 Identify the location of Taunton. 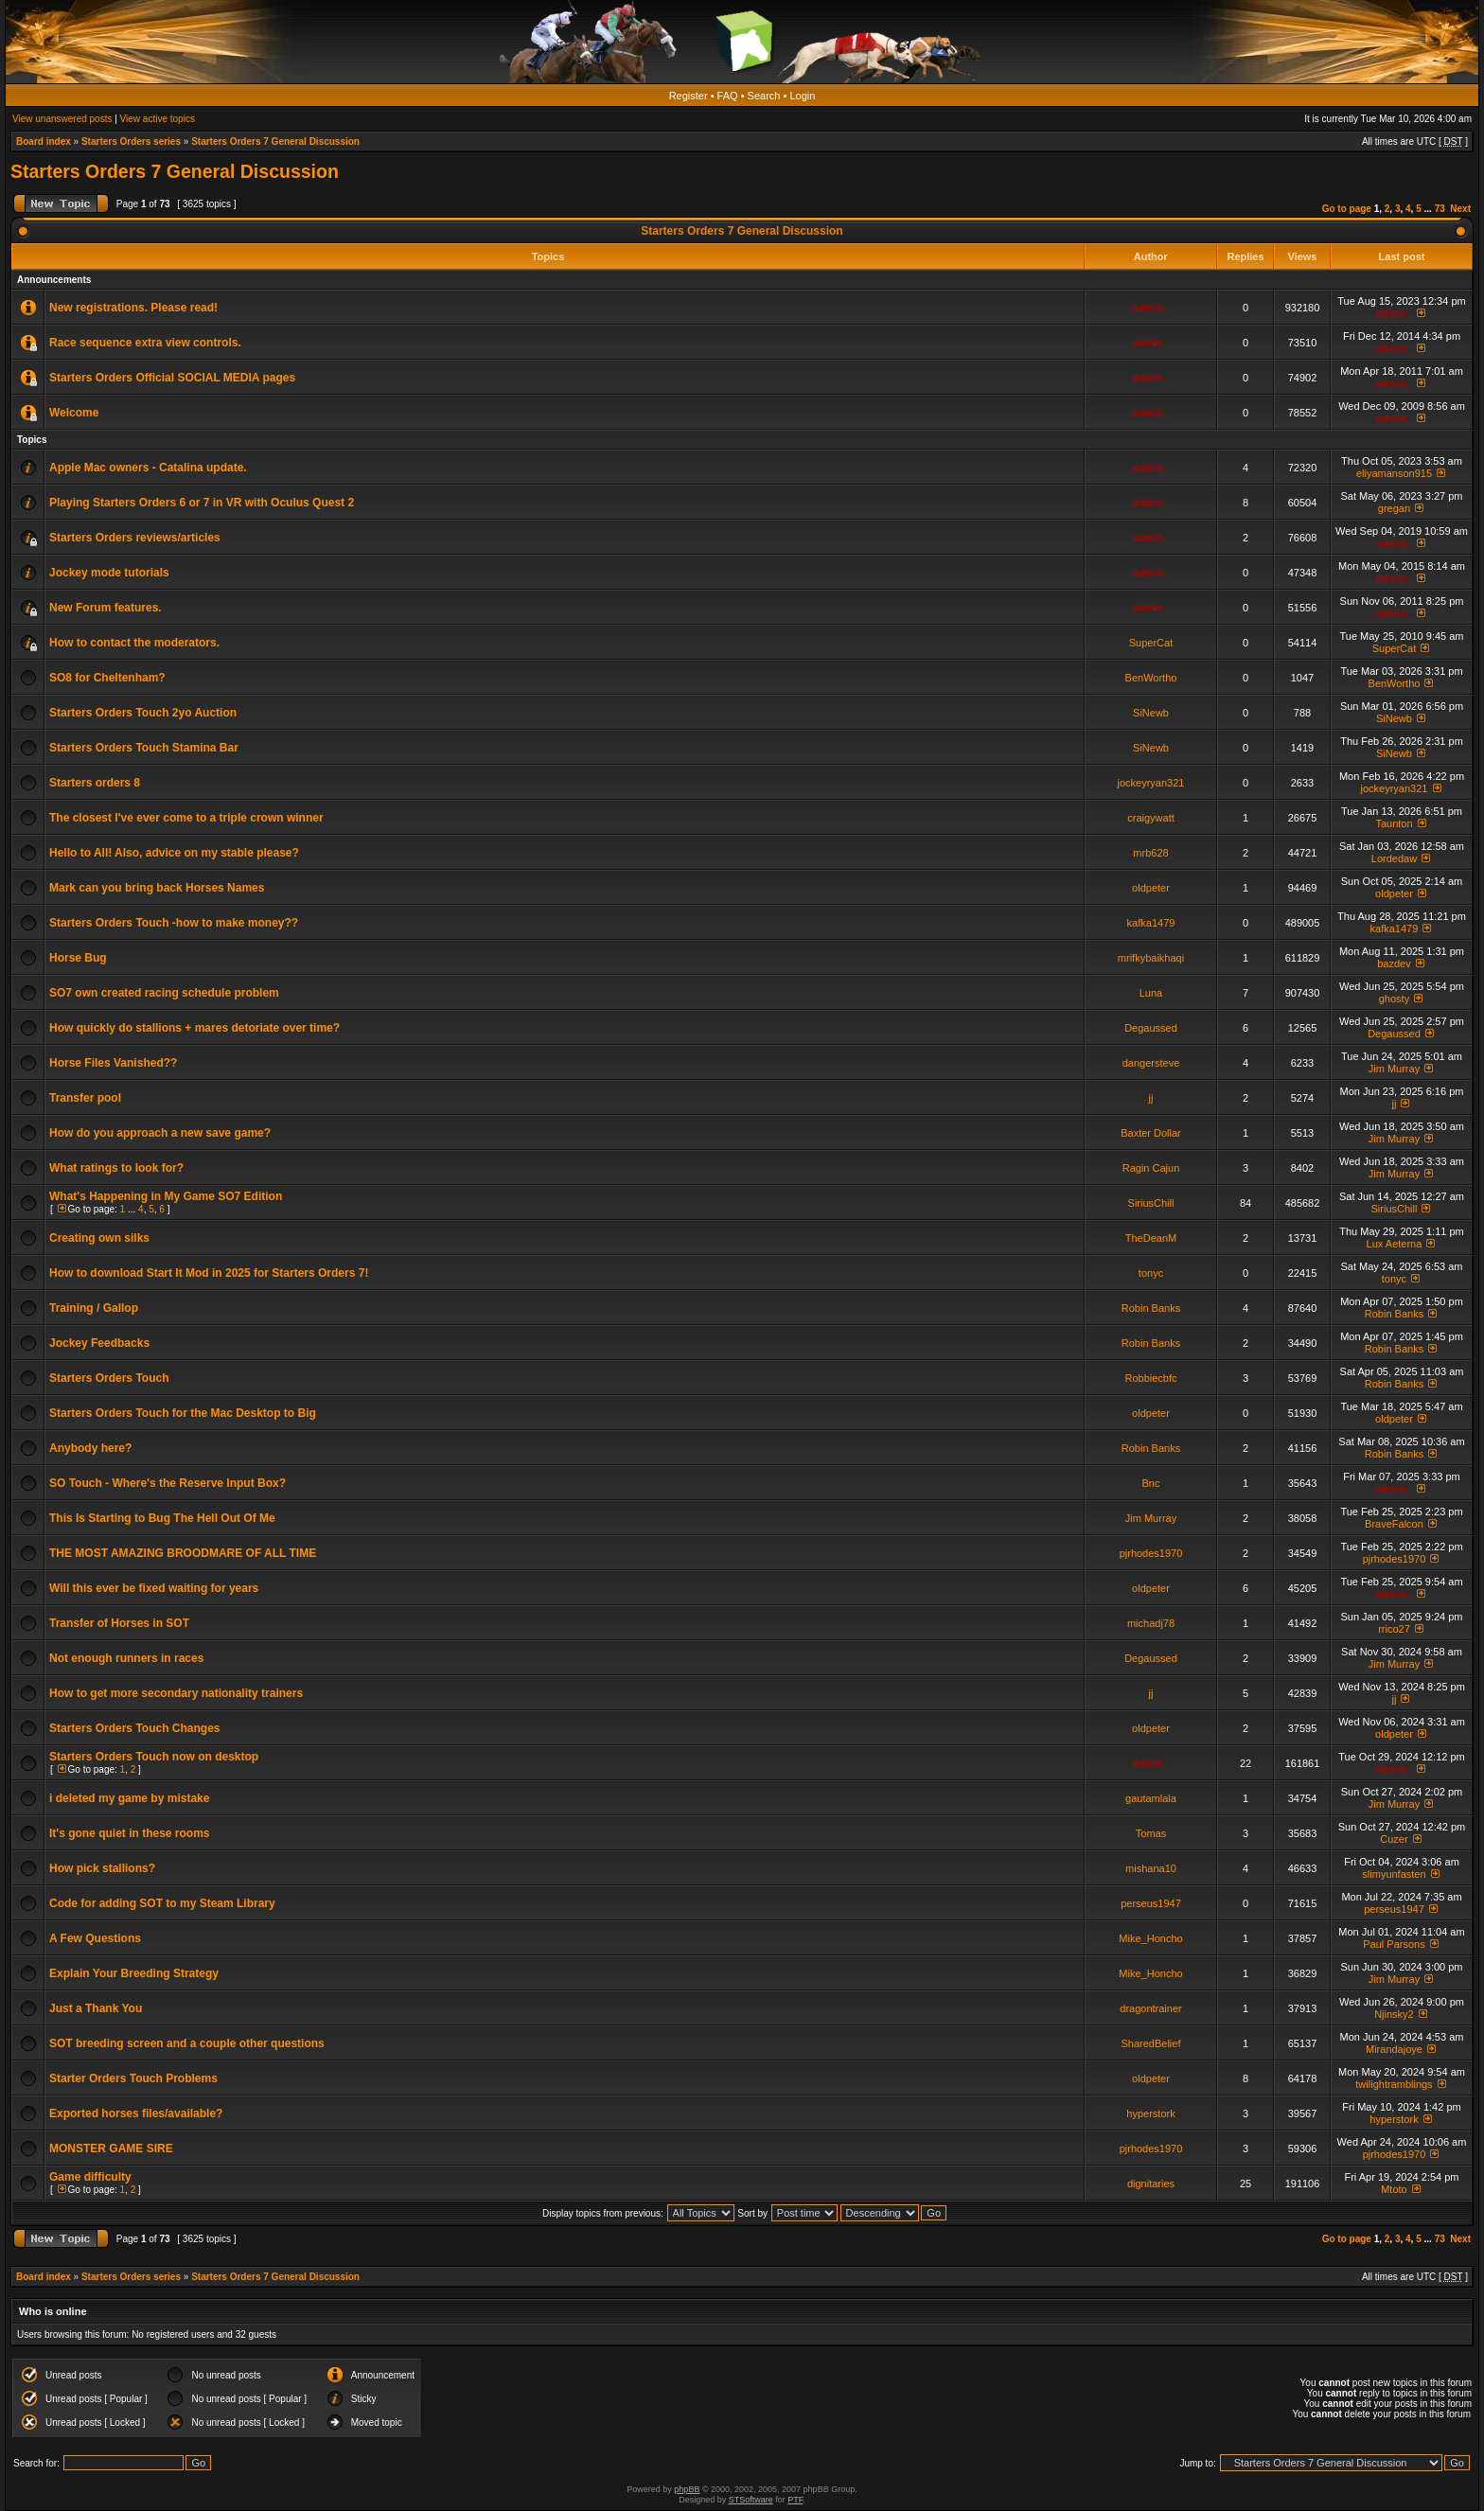
(1393, 823).